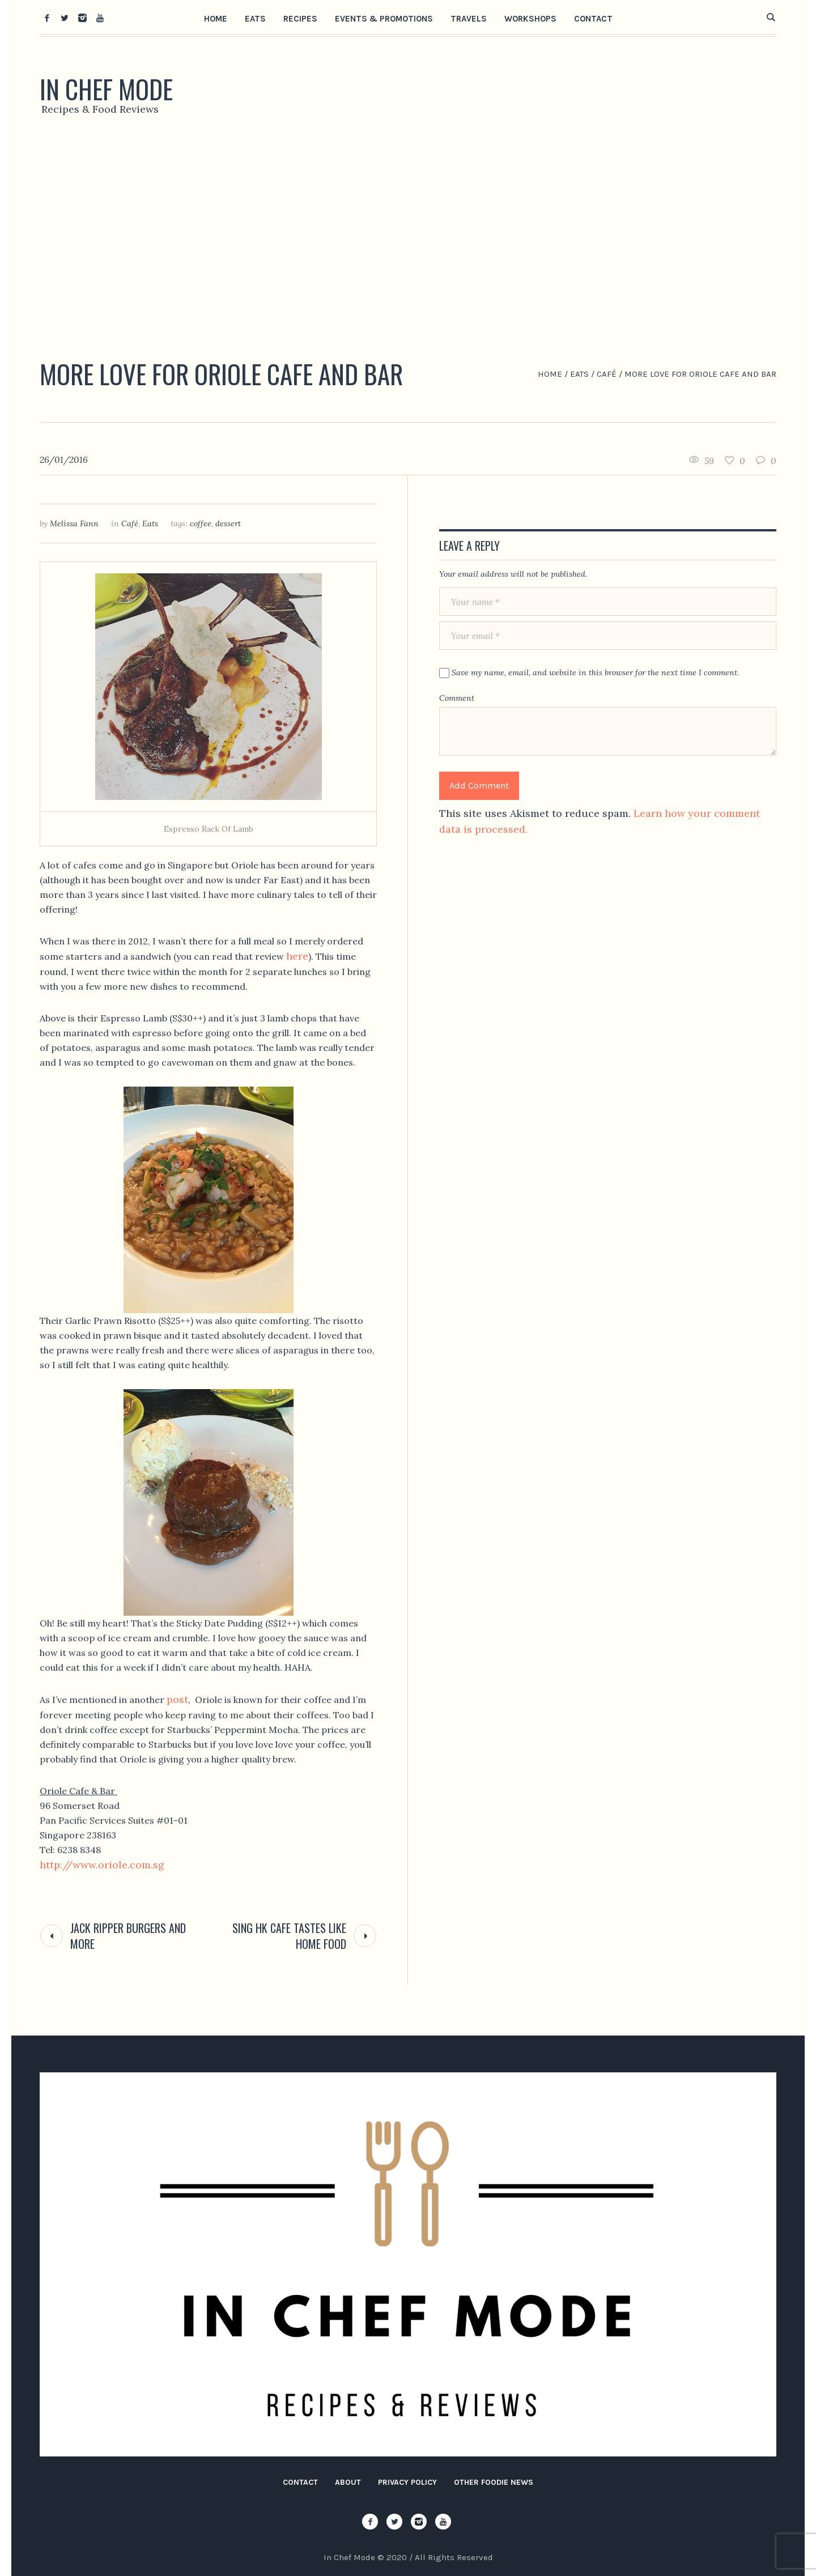  Describe the element at coordinates (297, 956) in the screenshot. I see `here` at that location.